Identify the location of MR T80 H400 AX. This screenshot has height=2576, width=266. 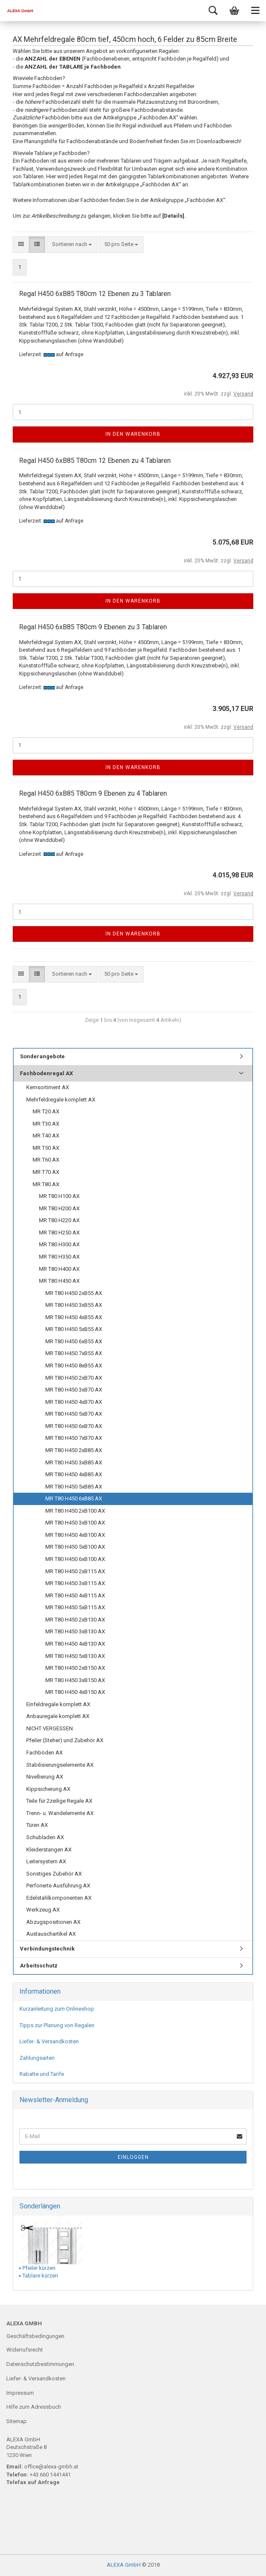
(59, 1269).